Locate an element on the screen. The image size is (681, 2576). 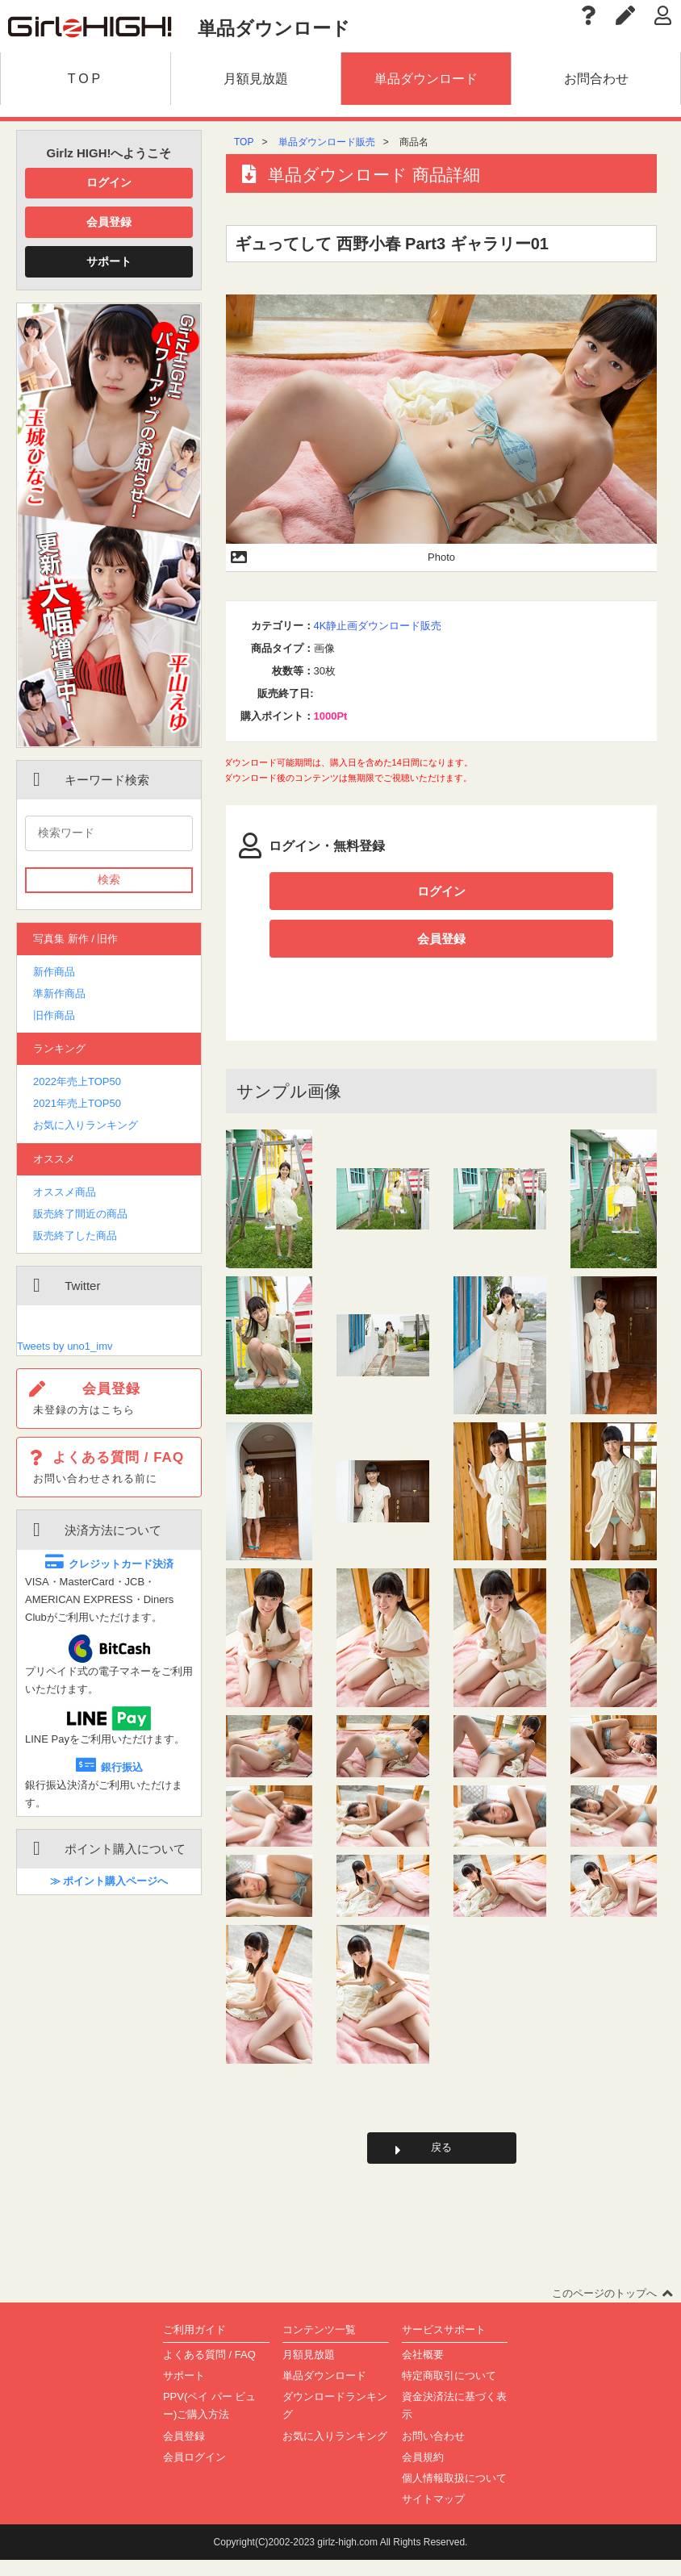
旧作商品 is located at coordinates (54, 1015).